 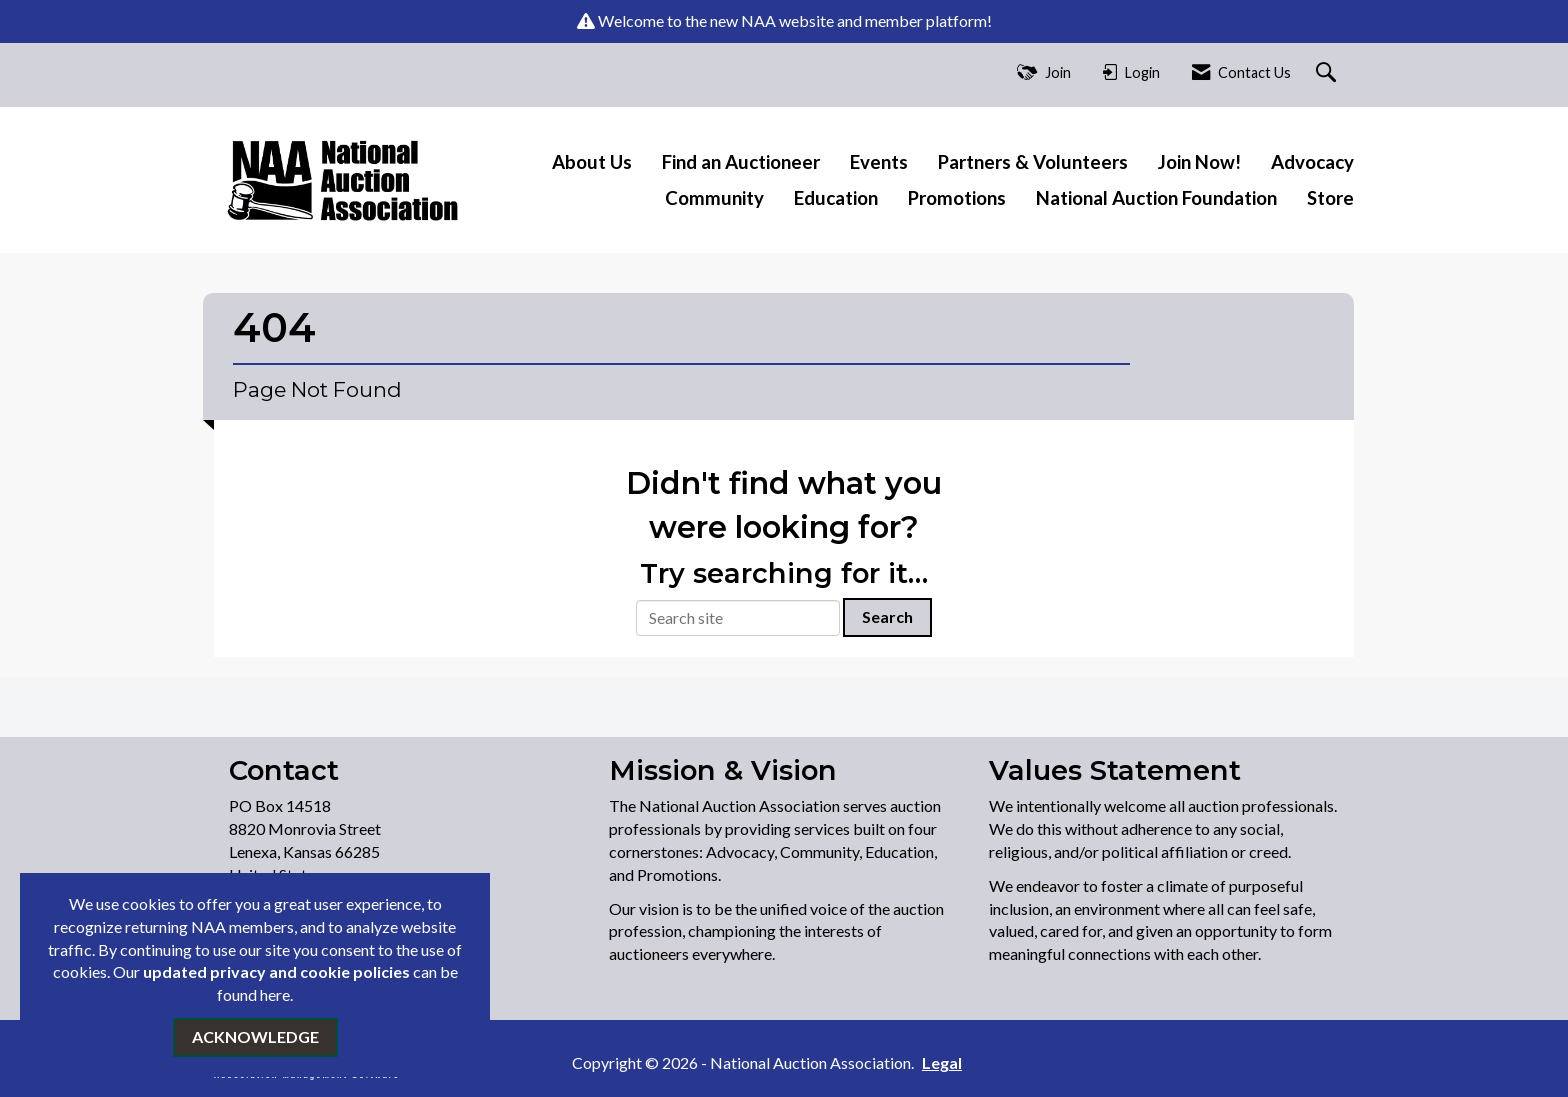 I want to click on Education, so click(x=836, y=198).